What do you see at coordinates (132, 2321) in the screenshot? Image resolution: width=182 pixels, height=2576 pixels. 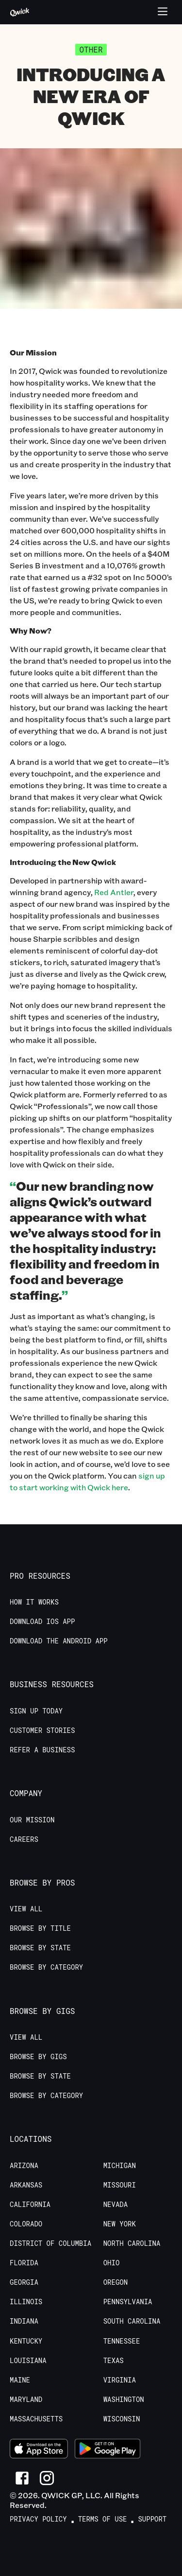 I see `South Carolina` at bounding box center [132, 2321].